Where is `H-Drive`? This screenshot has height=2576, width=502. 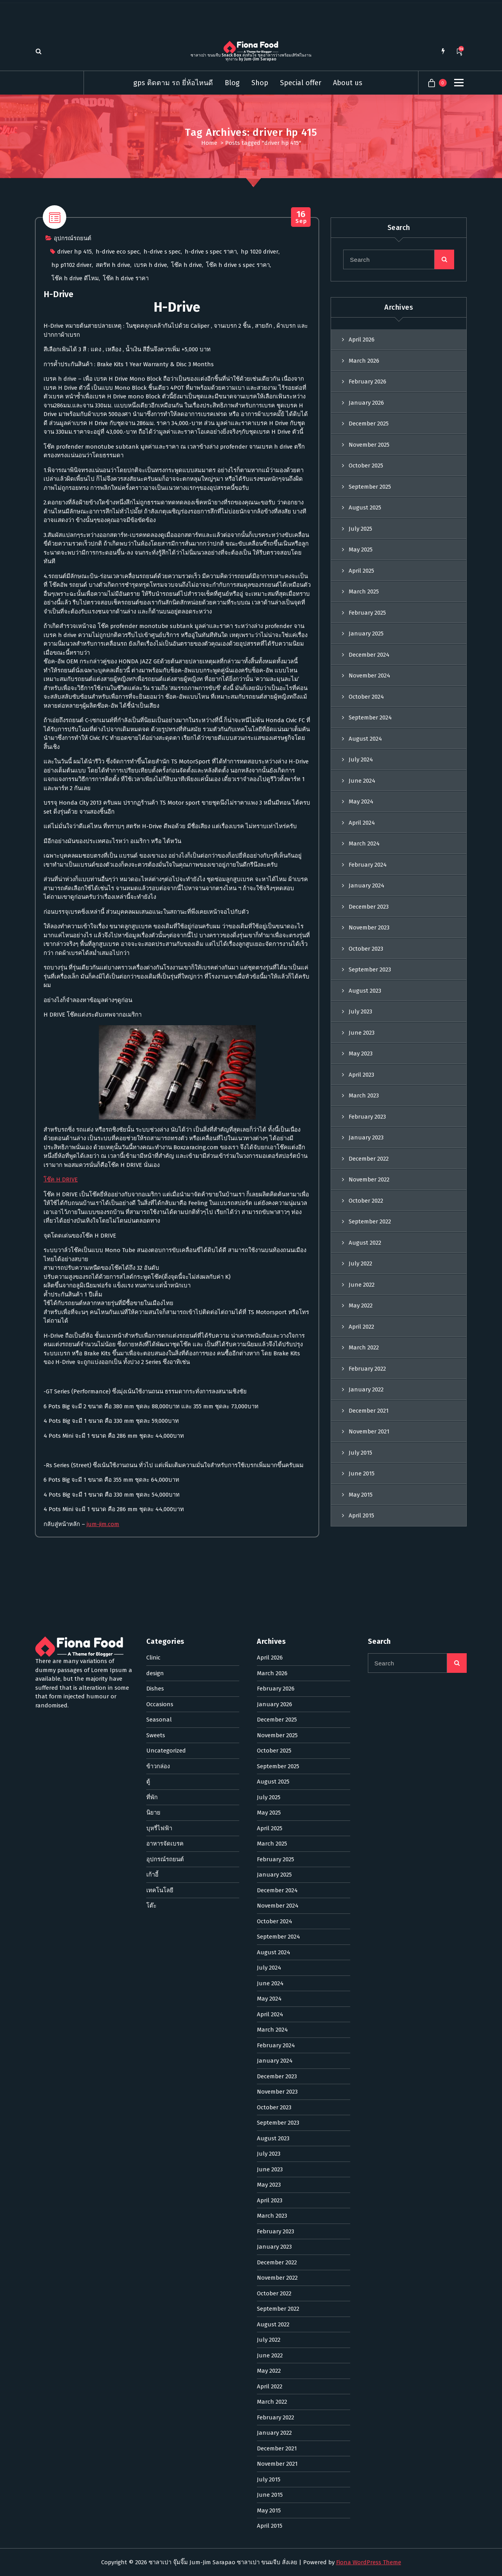
H-Drive is located at coordinates (58, 552).